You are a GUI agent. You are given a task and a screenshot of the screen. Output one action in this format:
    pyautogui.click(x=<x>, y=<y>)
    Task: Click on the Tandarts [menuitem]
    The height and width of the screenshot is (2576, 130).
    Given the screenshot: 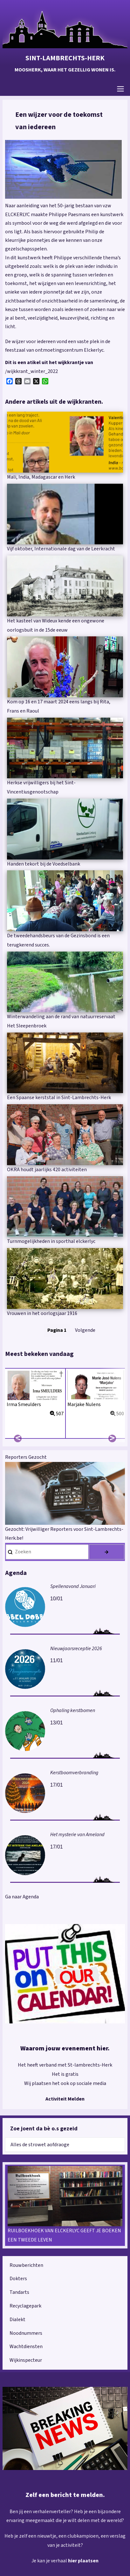 What is the action you would take?
    pyautogui.click(x=19, y=2292)
    